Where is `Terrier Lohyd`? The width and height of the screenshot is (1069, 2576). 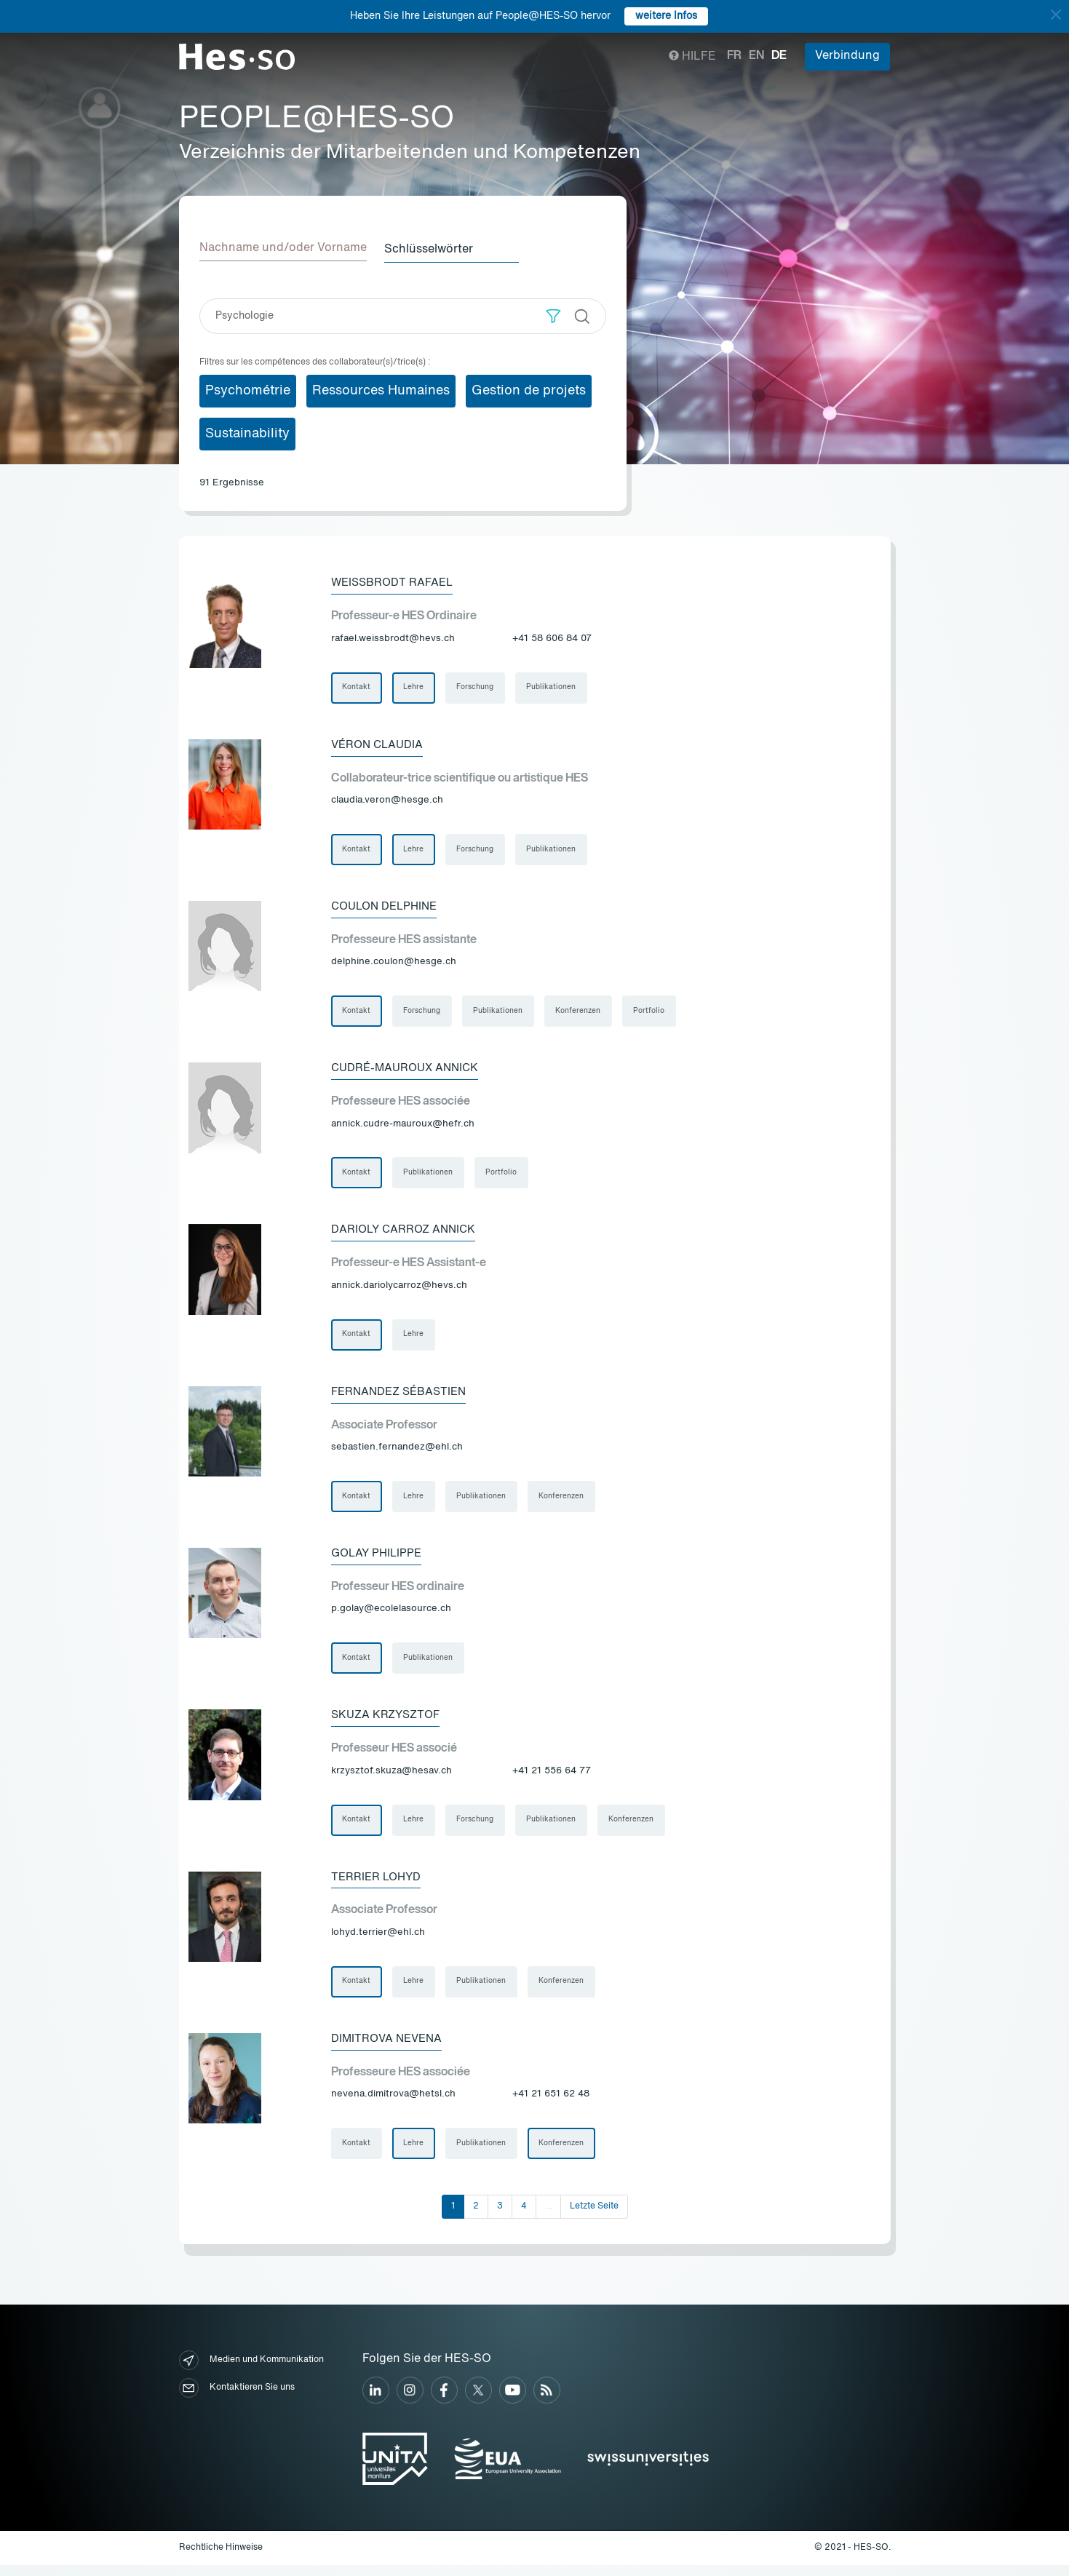 Terrier Lohyd is located at coordinates (378, 1885).